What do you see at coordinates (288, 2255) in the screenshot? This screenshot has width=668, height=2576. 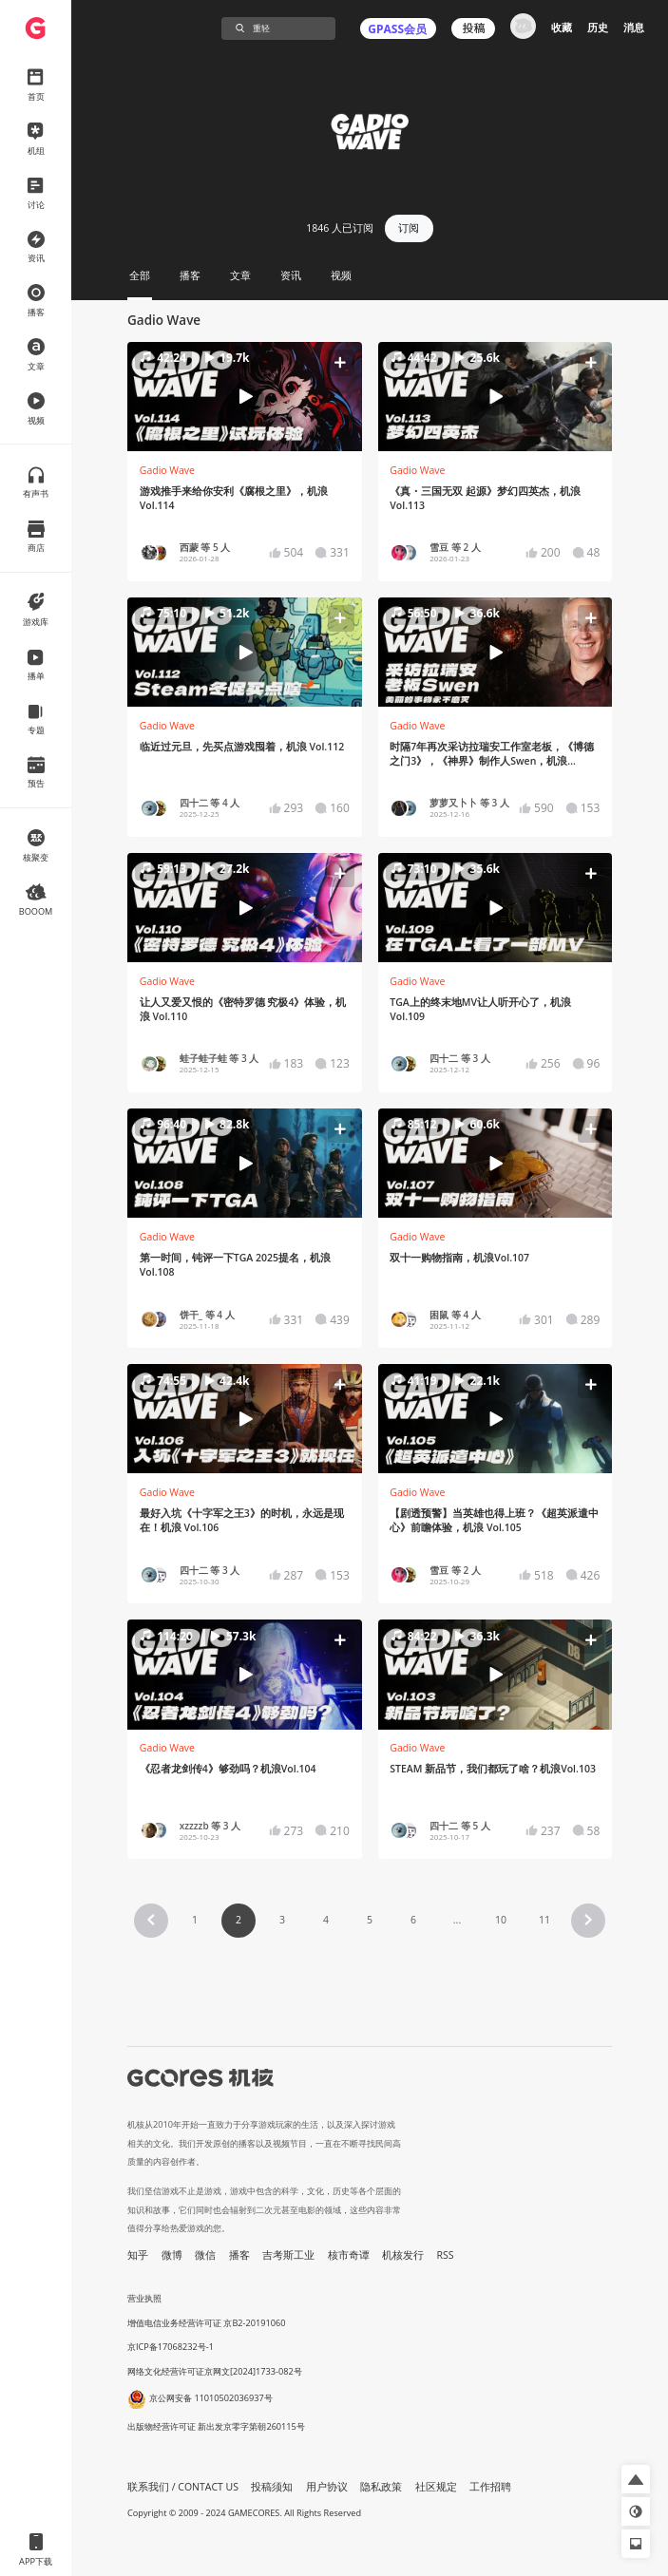 I see `吉考斯工业` at bounding box center [288, 2255].